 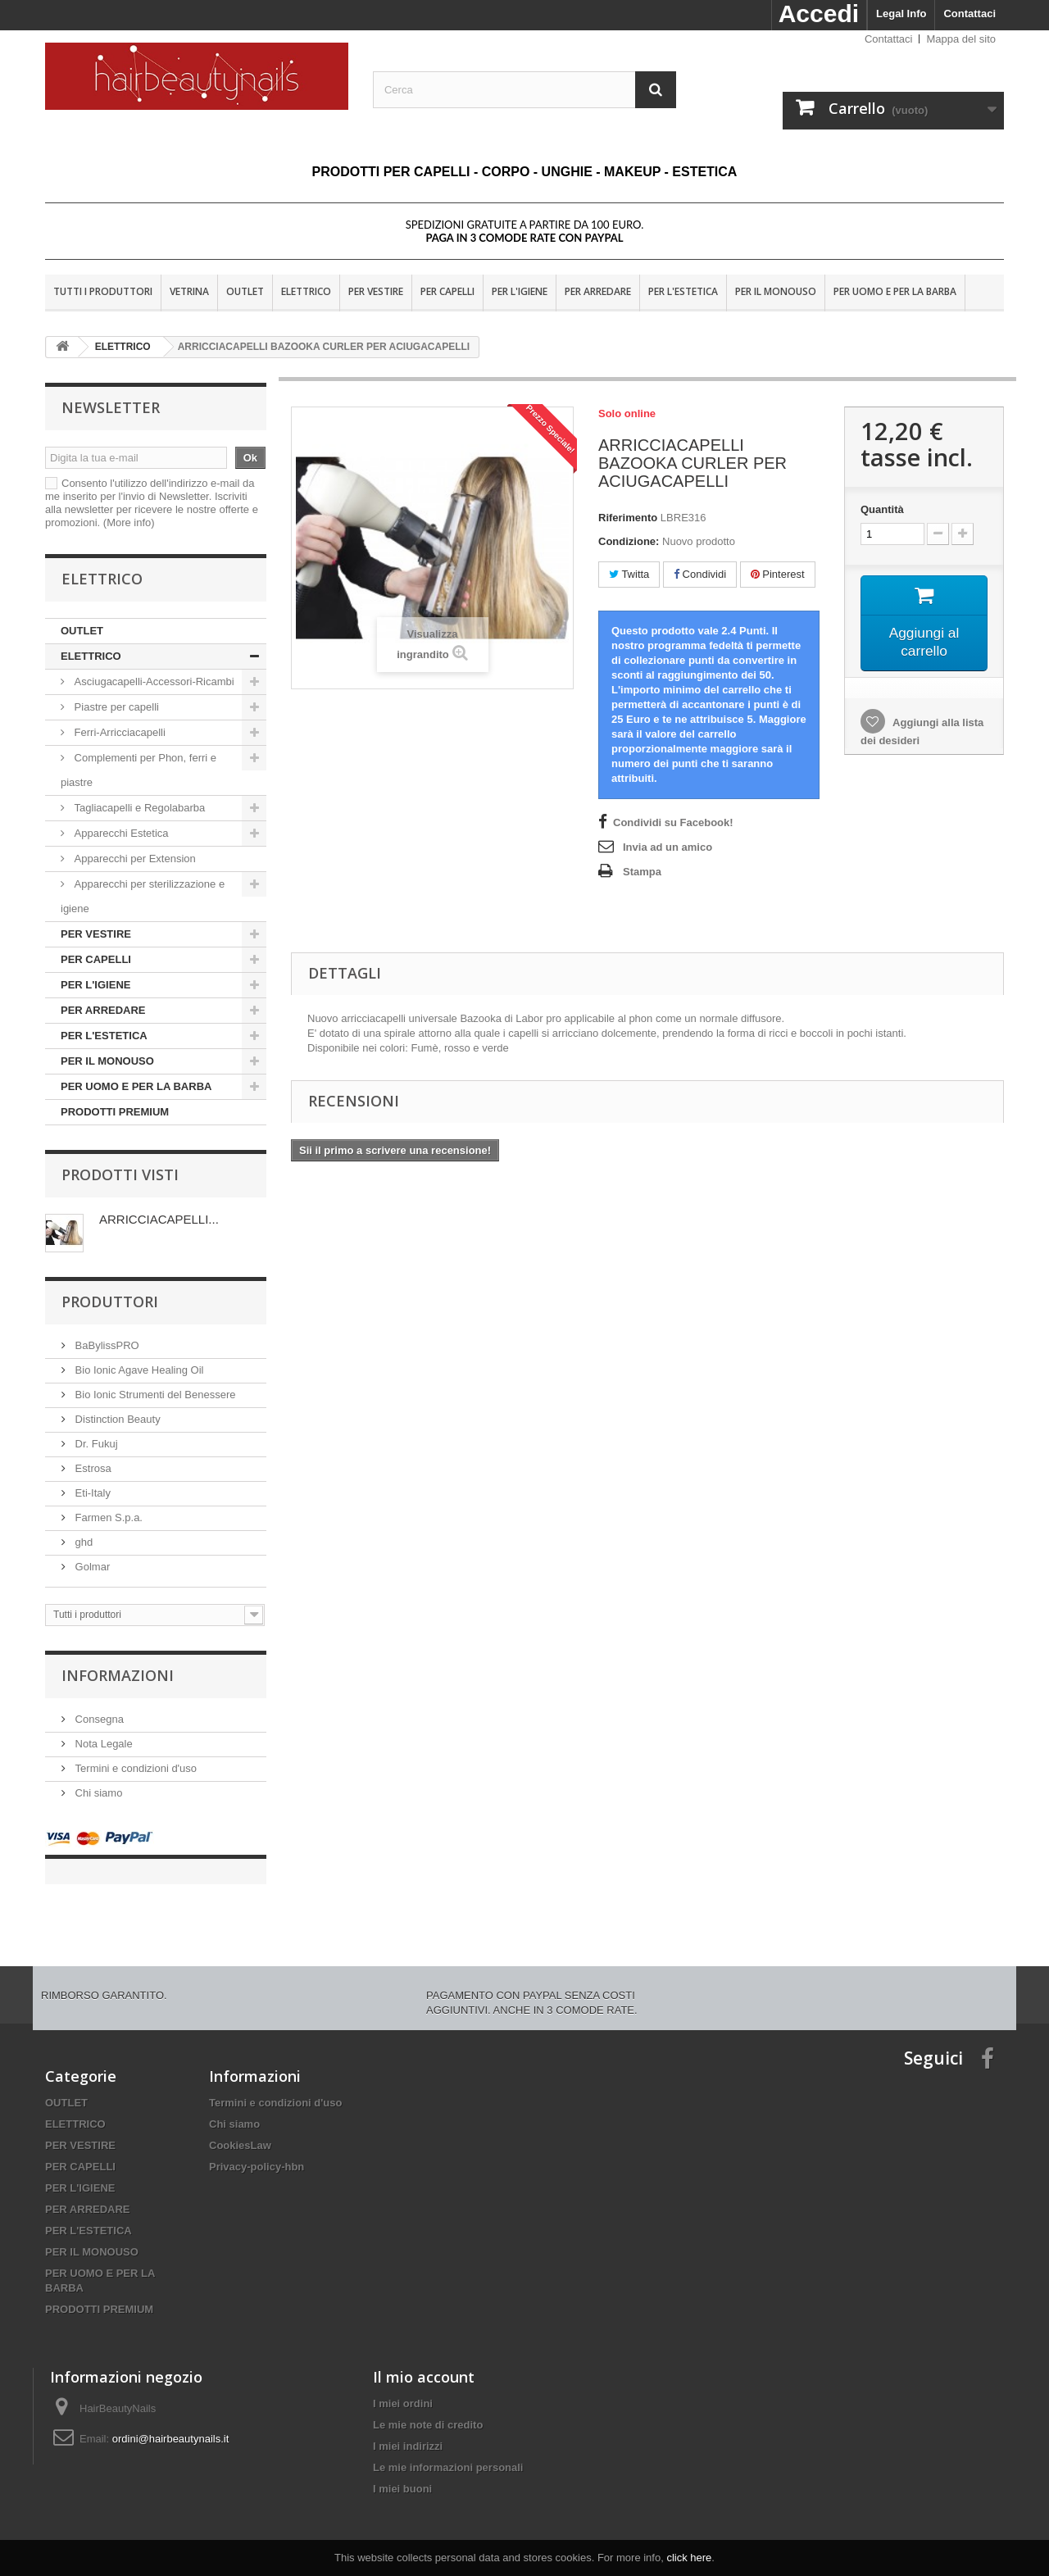 I want to click on Tutti i produttori, so click(x=102, y=291).